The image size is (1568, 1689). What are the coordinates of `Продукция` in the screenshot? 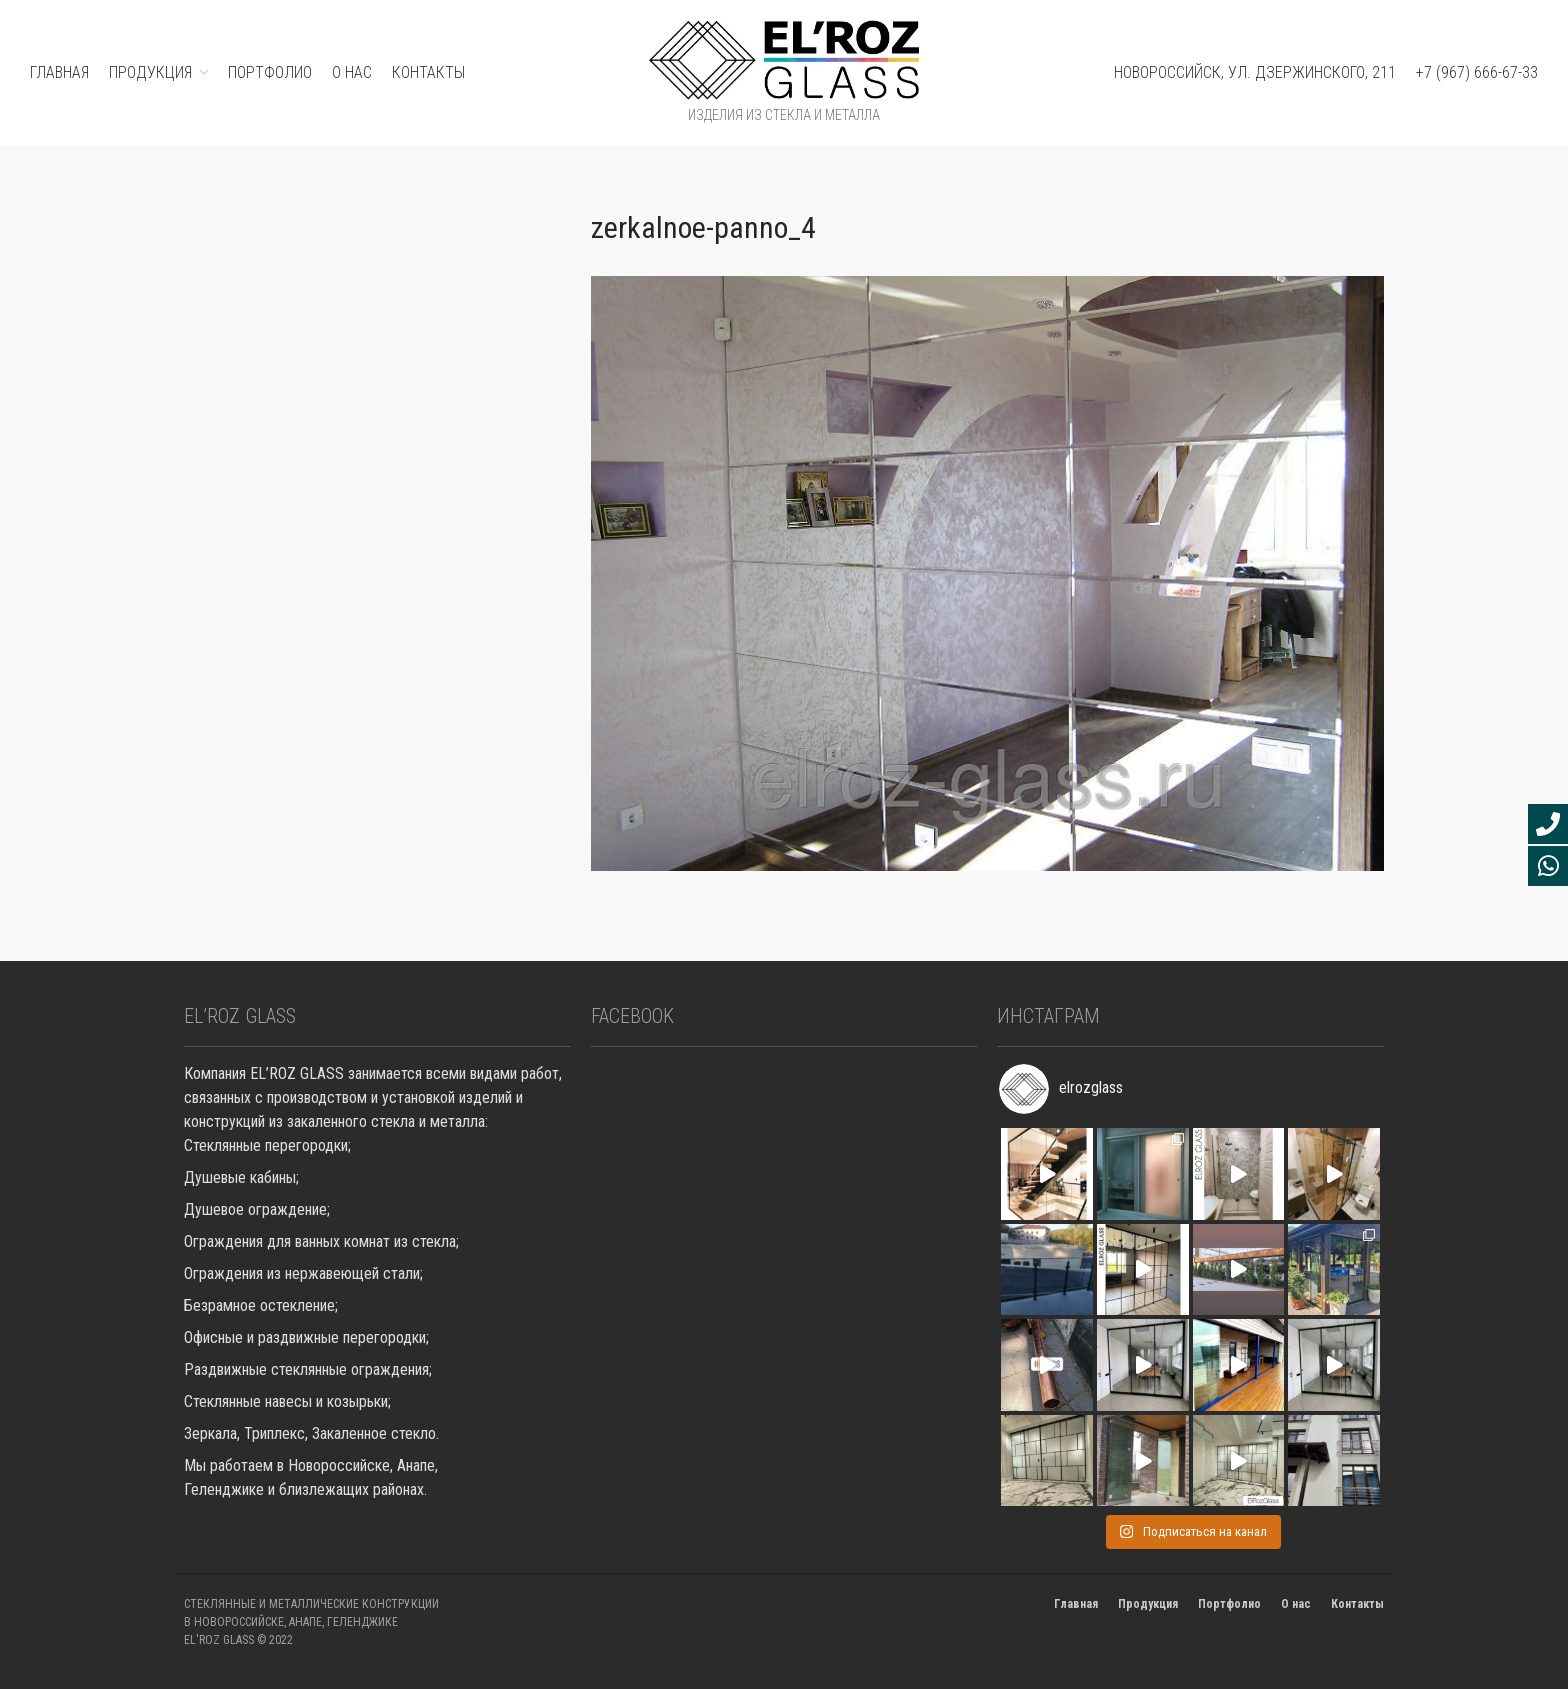 It's located at (1148, 1604).